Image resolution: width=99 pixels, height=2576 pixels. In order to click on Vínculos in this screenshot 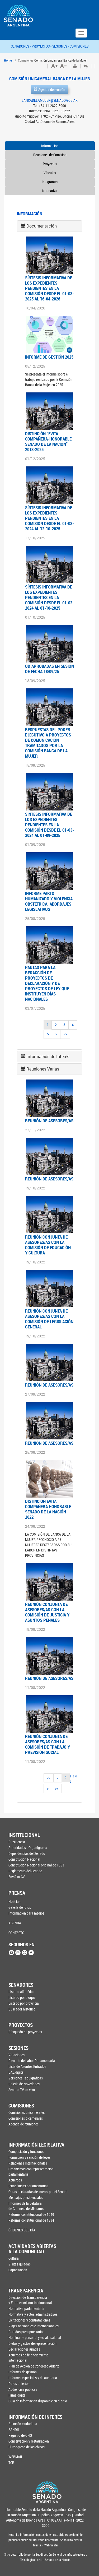, I will do `click(50, 172)`.